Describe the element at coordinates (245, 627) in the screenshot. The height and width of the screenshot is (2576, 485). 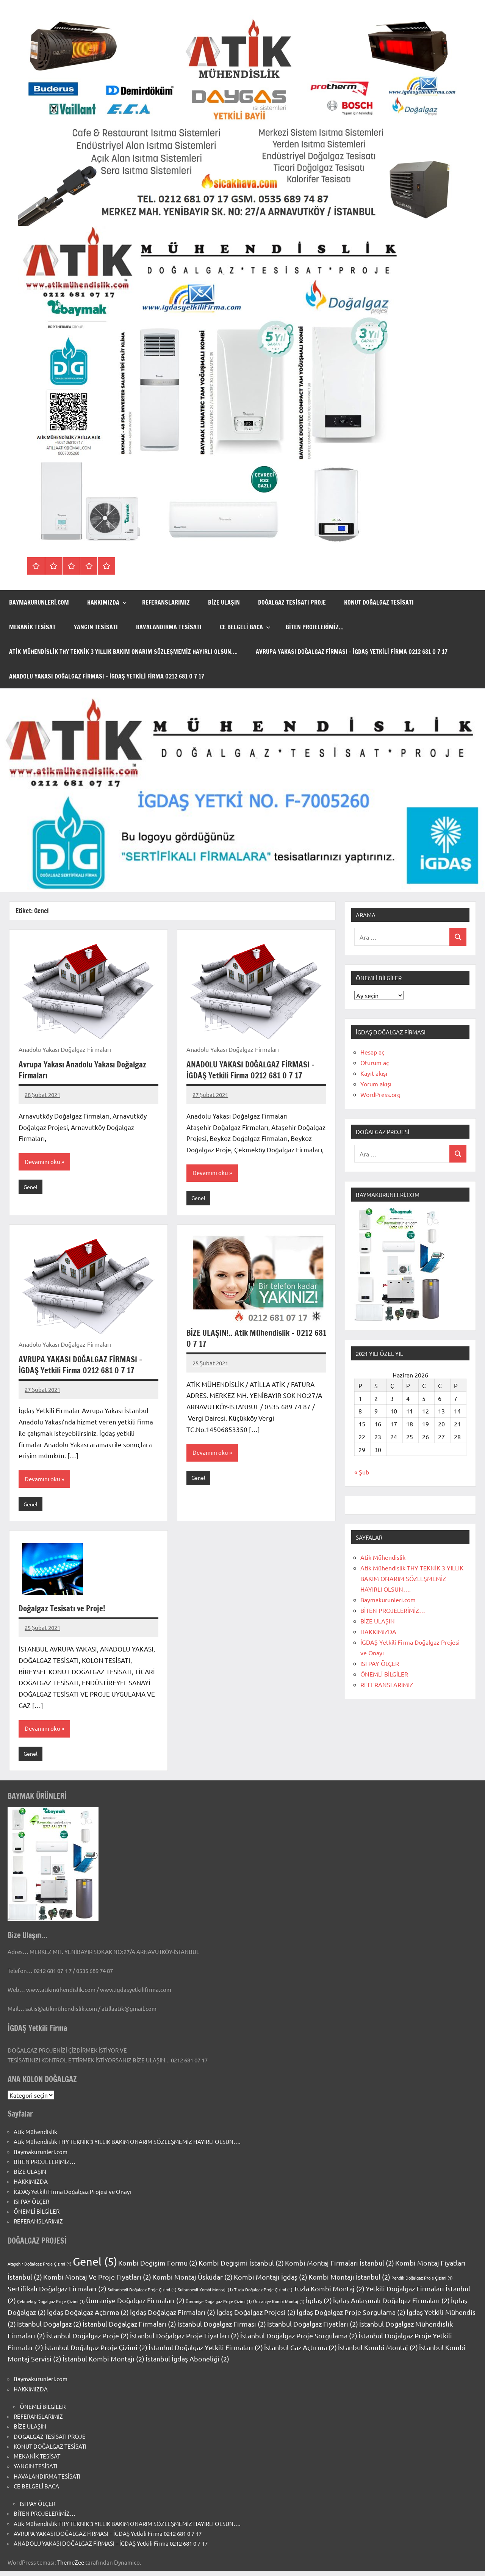
I see `CE BELGELİ BACA` at that location.